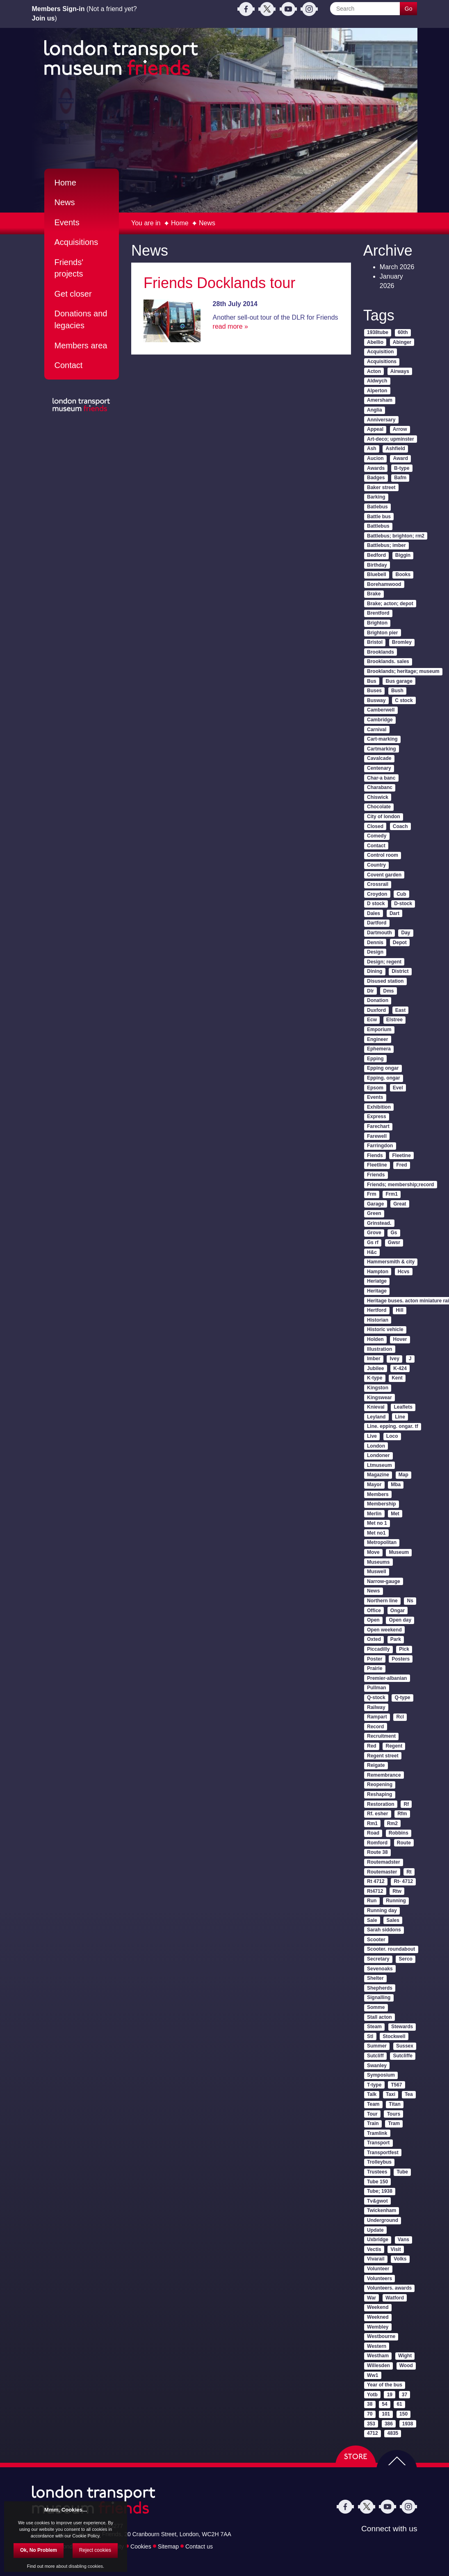 This screenshot has height=2576, width=449. I want to click on Remembrance, so click(384, 1775).